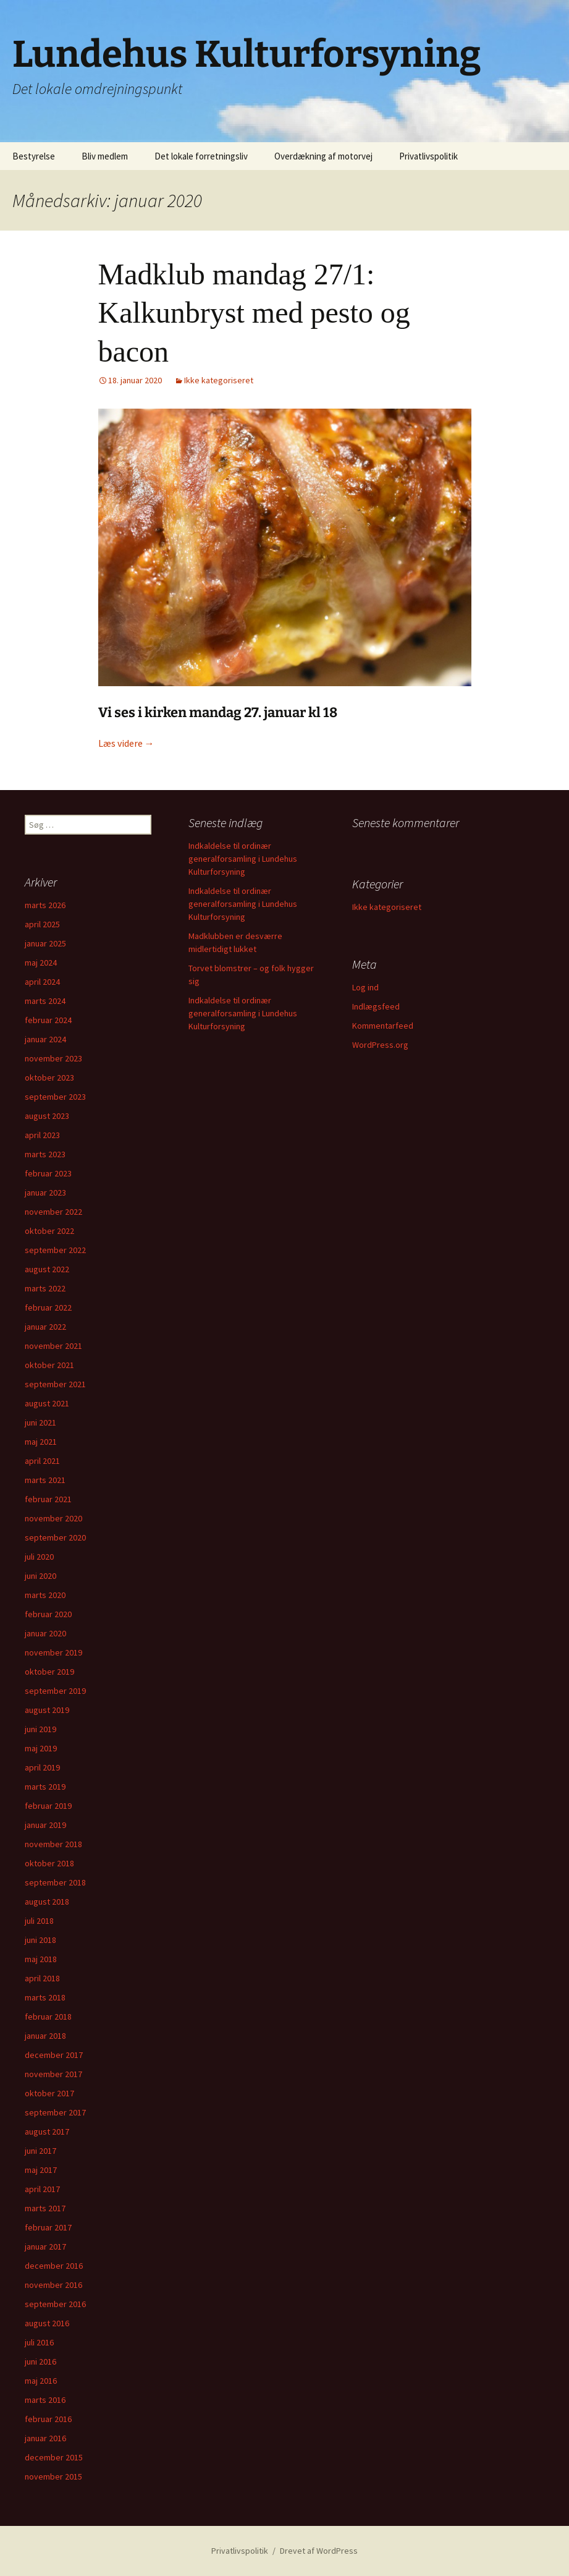 The width and height of the screenshot is (569, 2576). Describe the element at coordinates (40, 2361) in the screenshot. I see `juni 2016` at that location.